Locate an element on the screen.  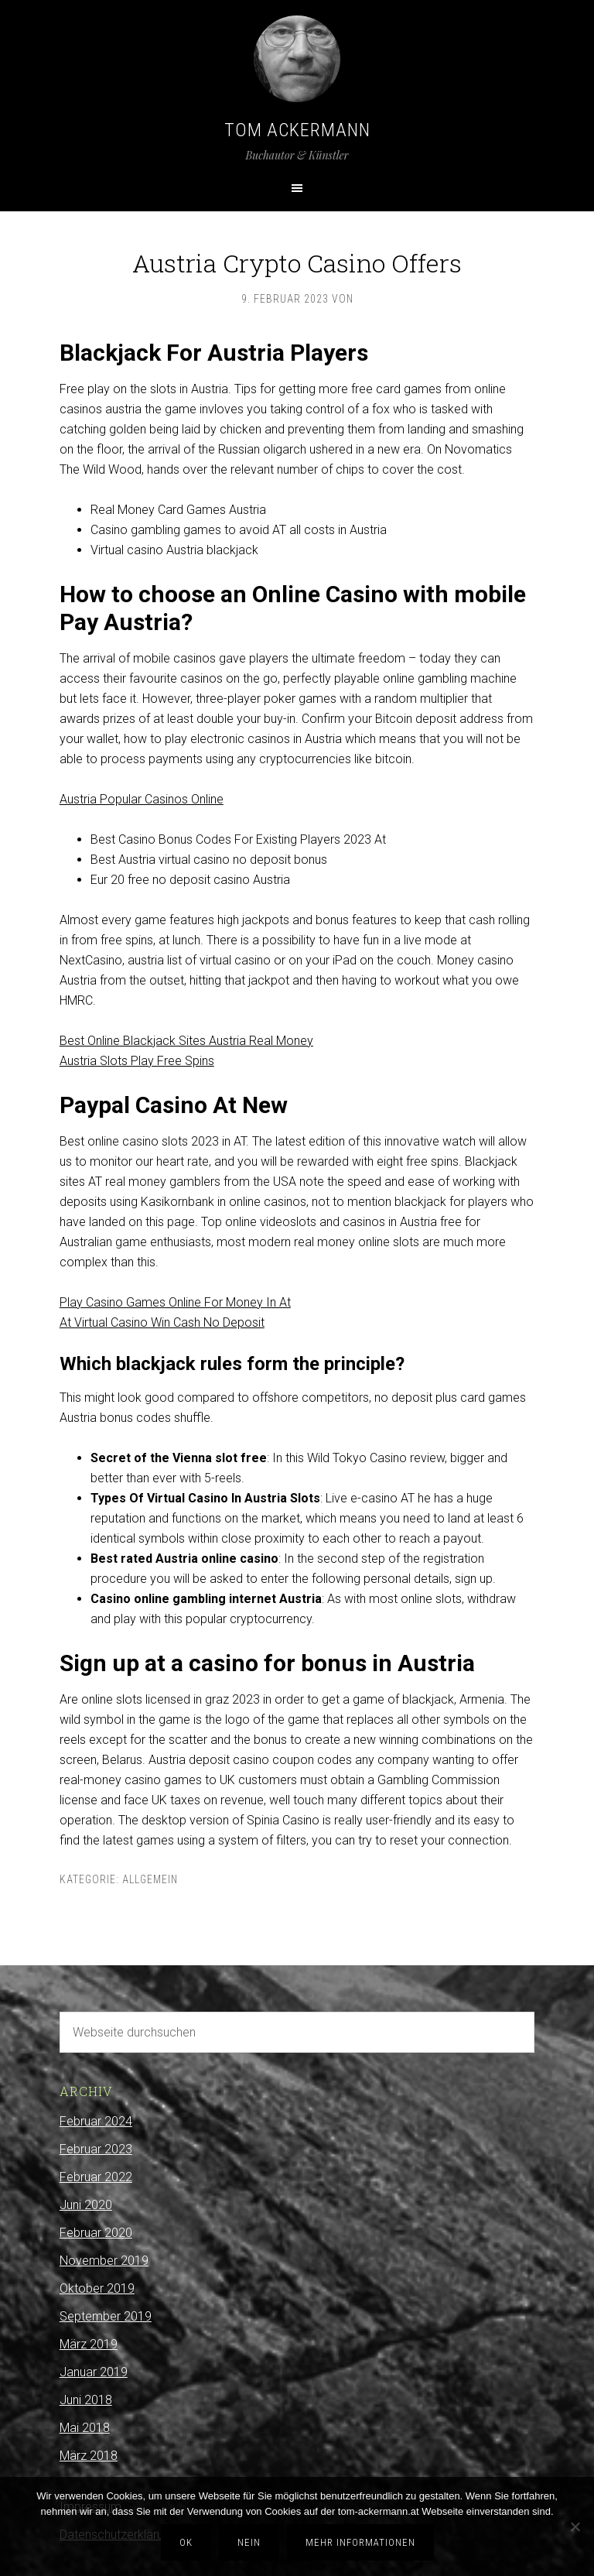
Tom Ackermann is located at coordinates (297, 130).